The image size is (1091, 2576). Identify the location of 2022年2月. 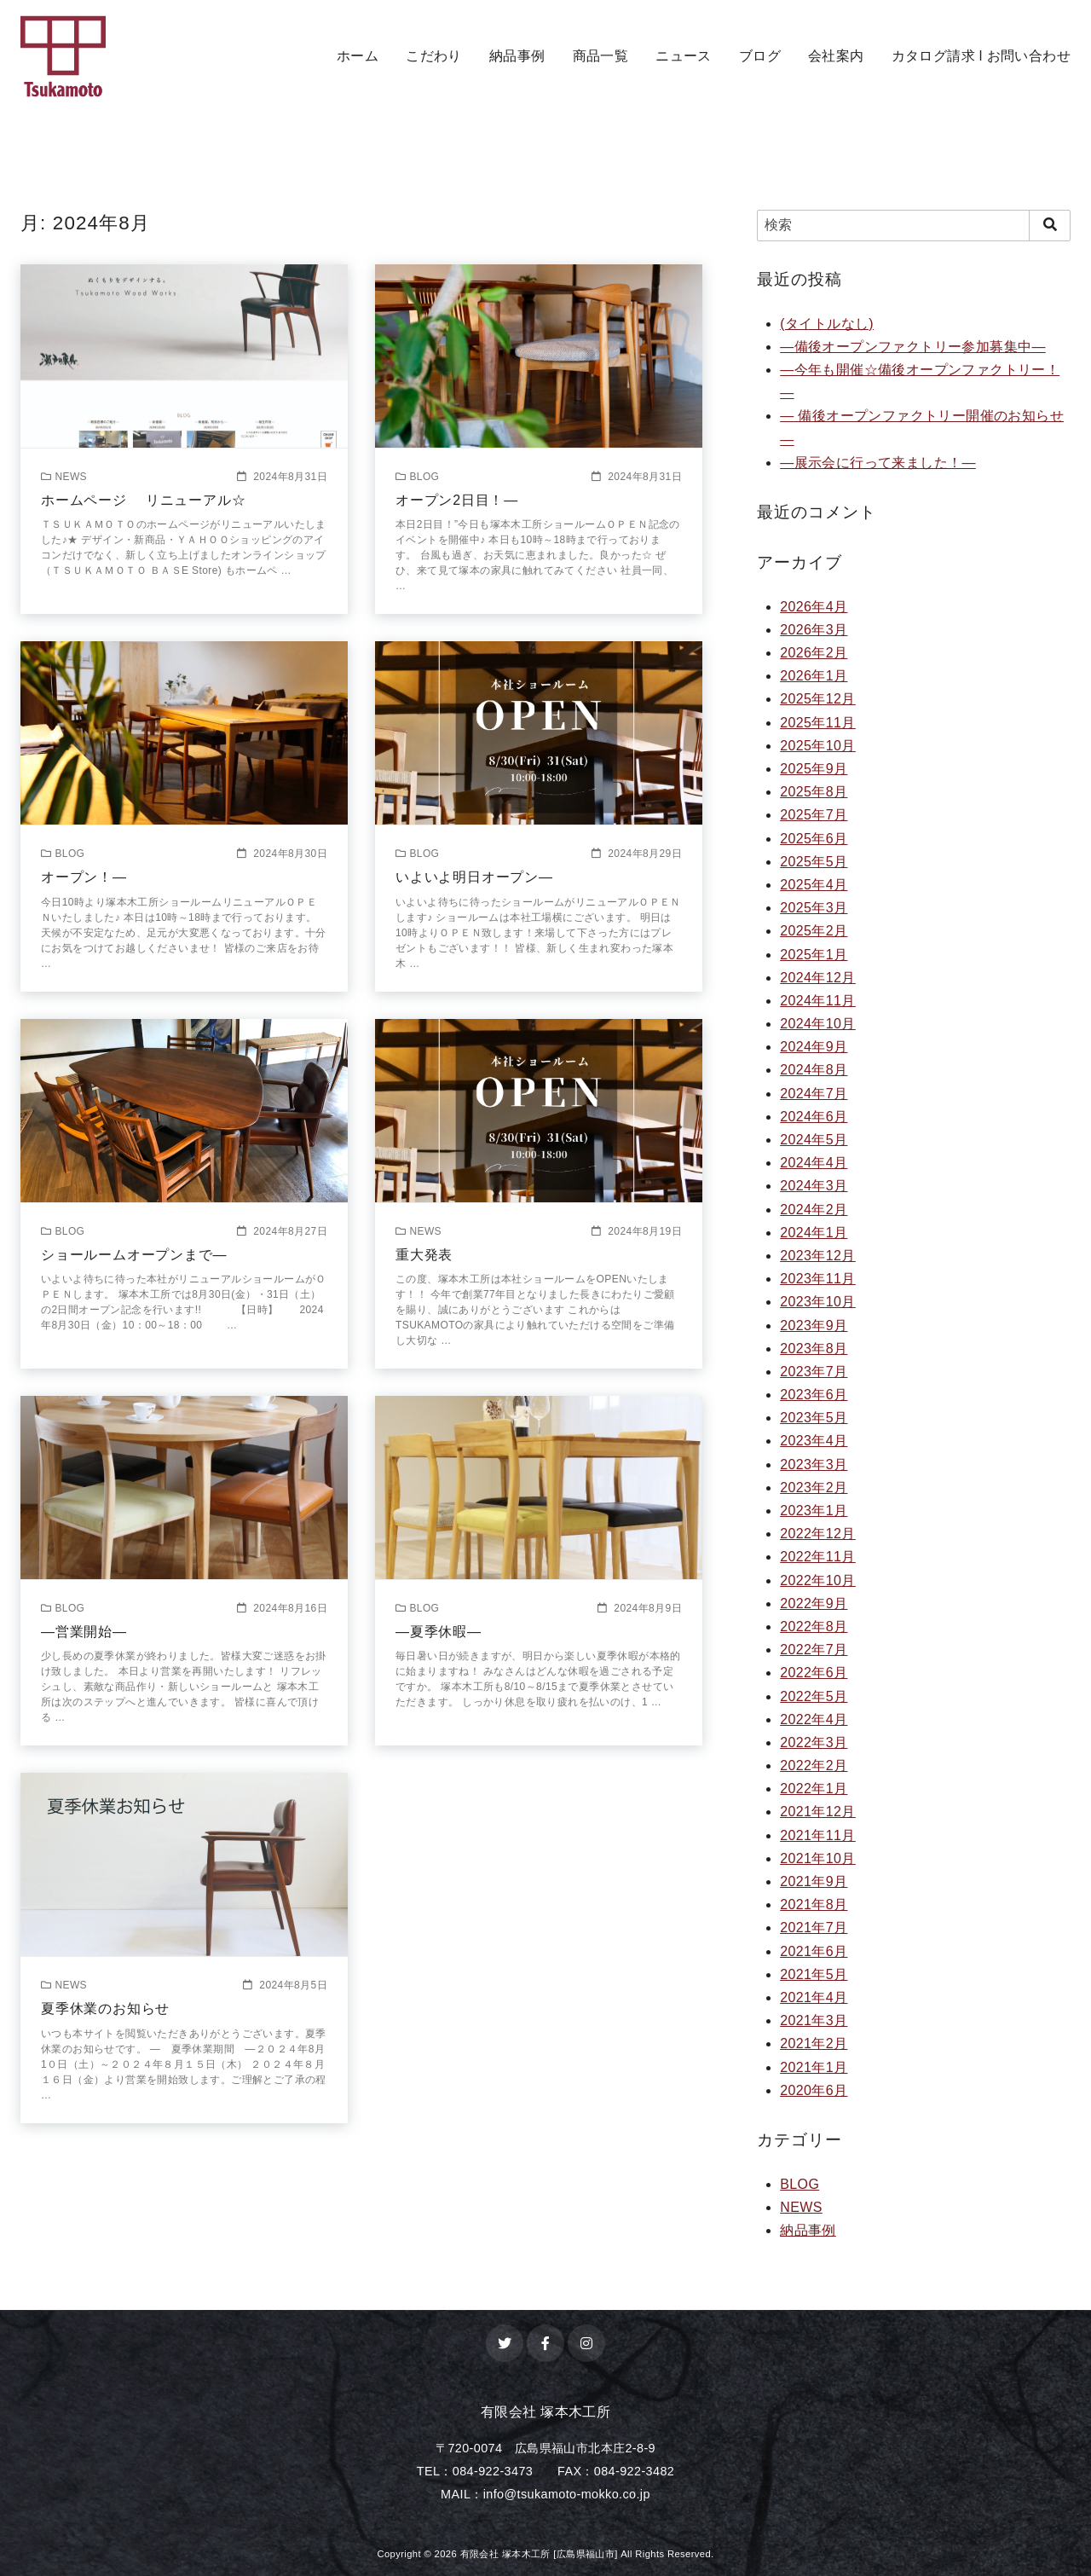
(813, 1765).